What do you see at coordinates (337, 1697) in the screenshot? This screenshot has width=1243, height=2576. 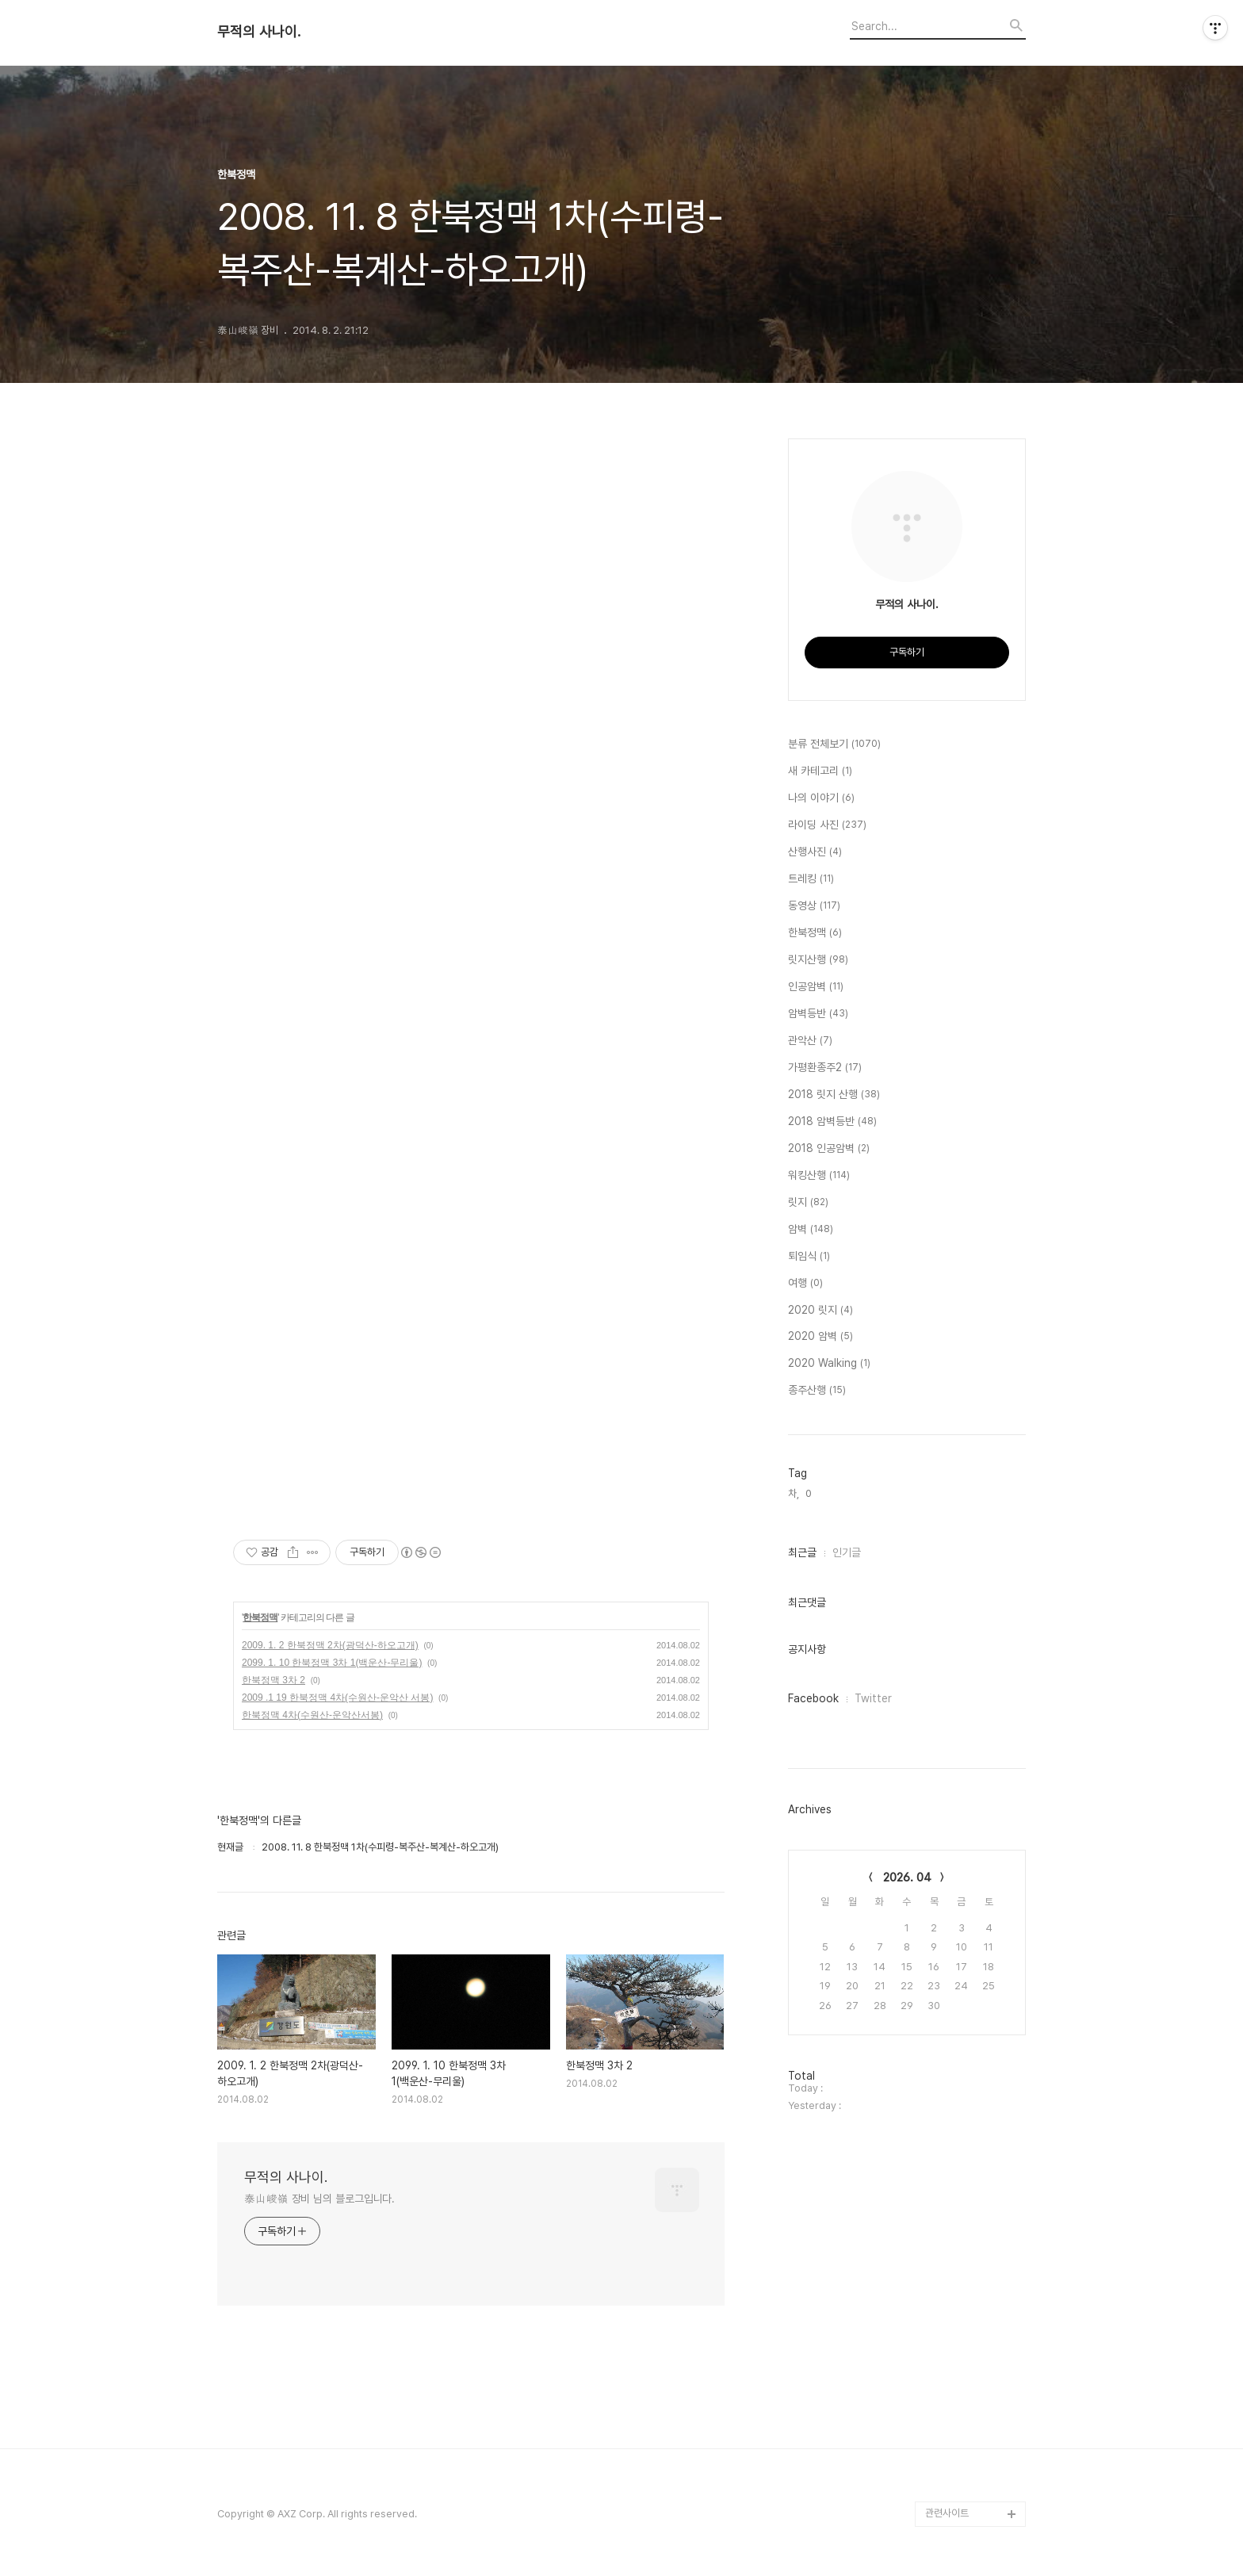 I see `2009 .1 19 한북정맥 4차(수원산-운악산 서봉)` at bounding box center [337, 1697].